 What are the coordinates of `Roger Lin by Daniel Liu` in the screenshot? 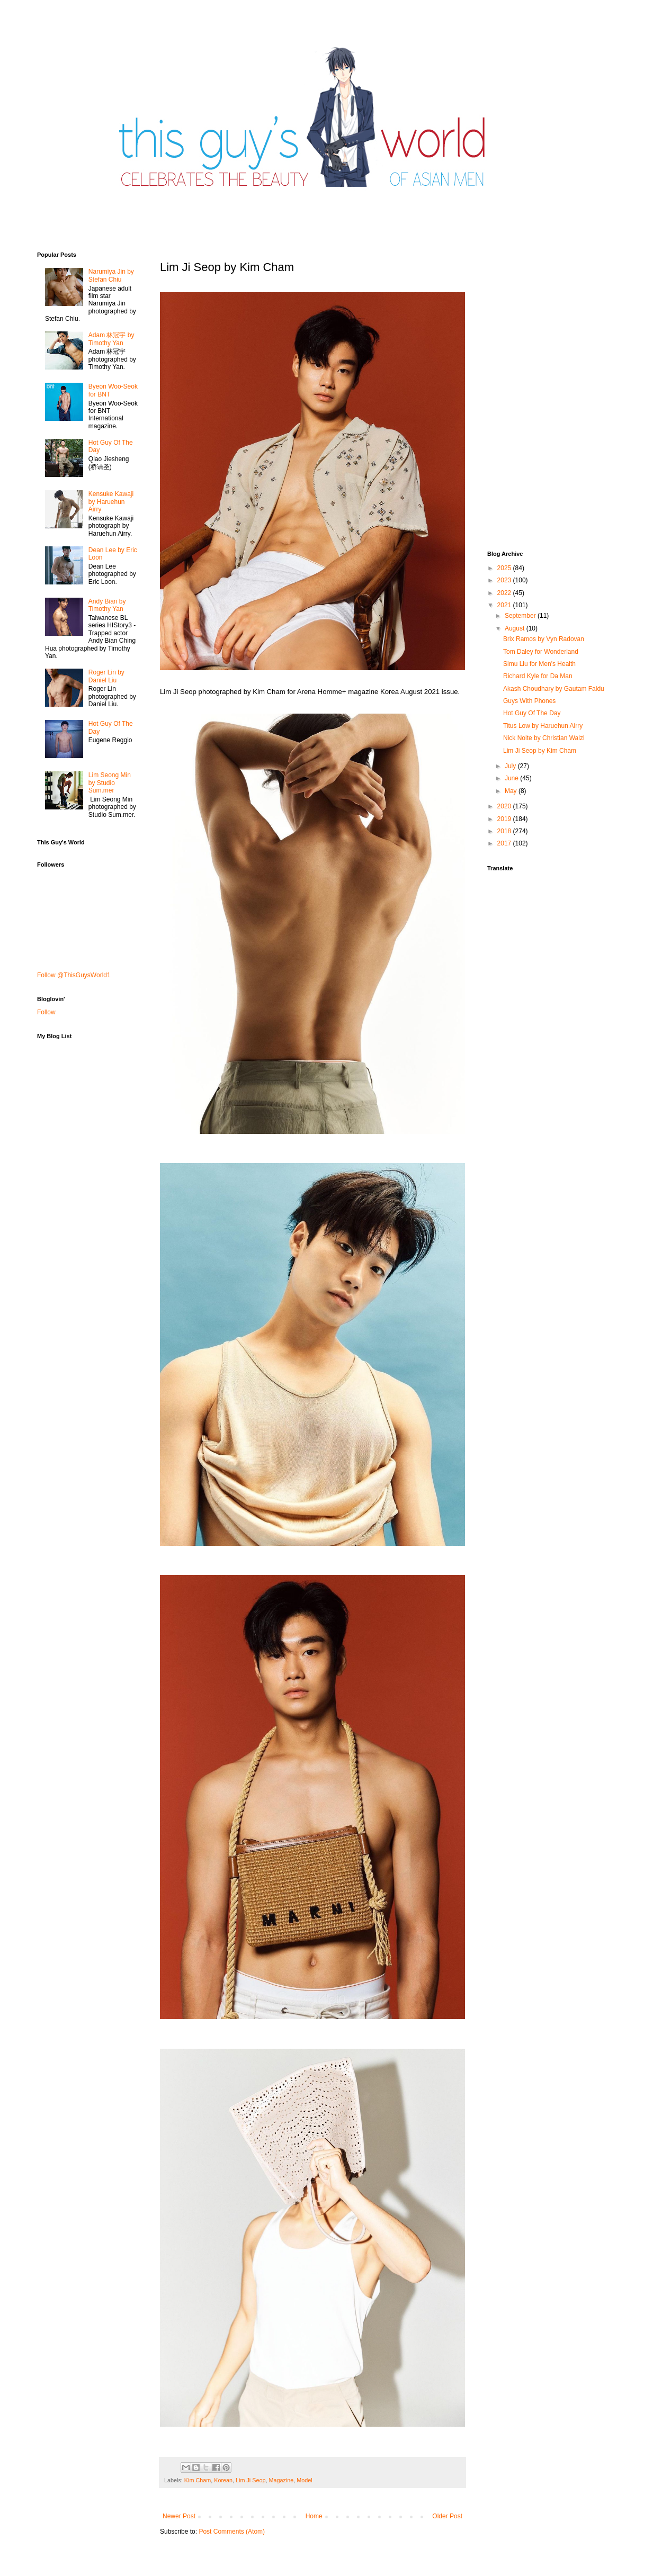 It's located at (106, 676).